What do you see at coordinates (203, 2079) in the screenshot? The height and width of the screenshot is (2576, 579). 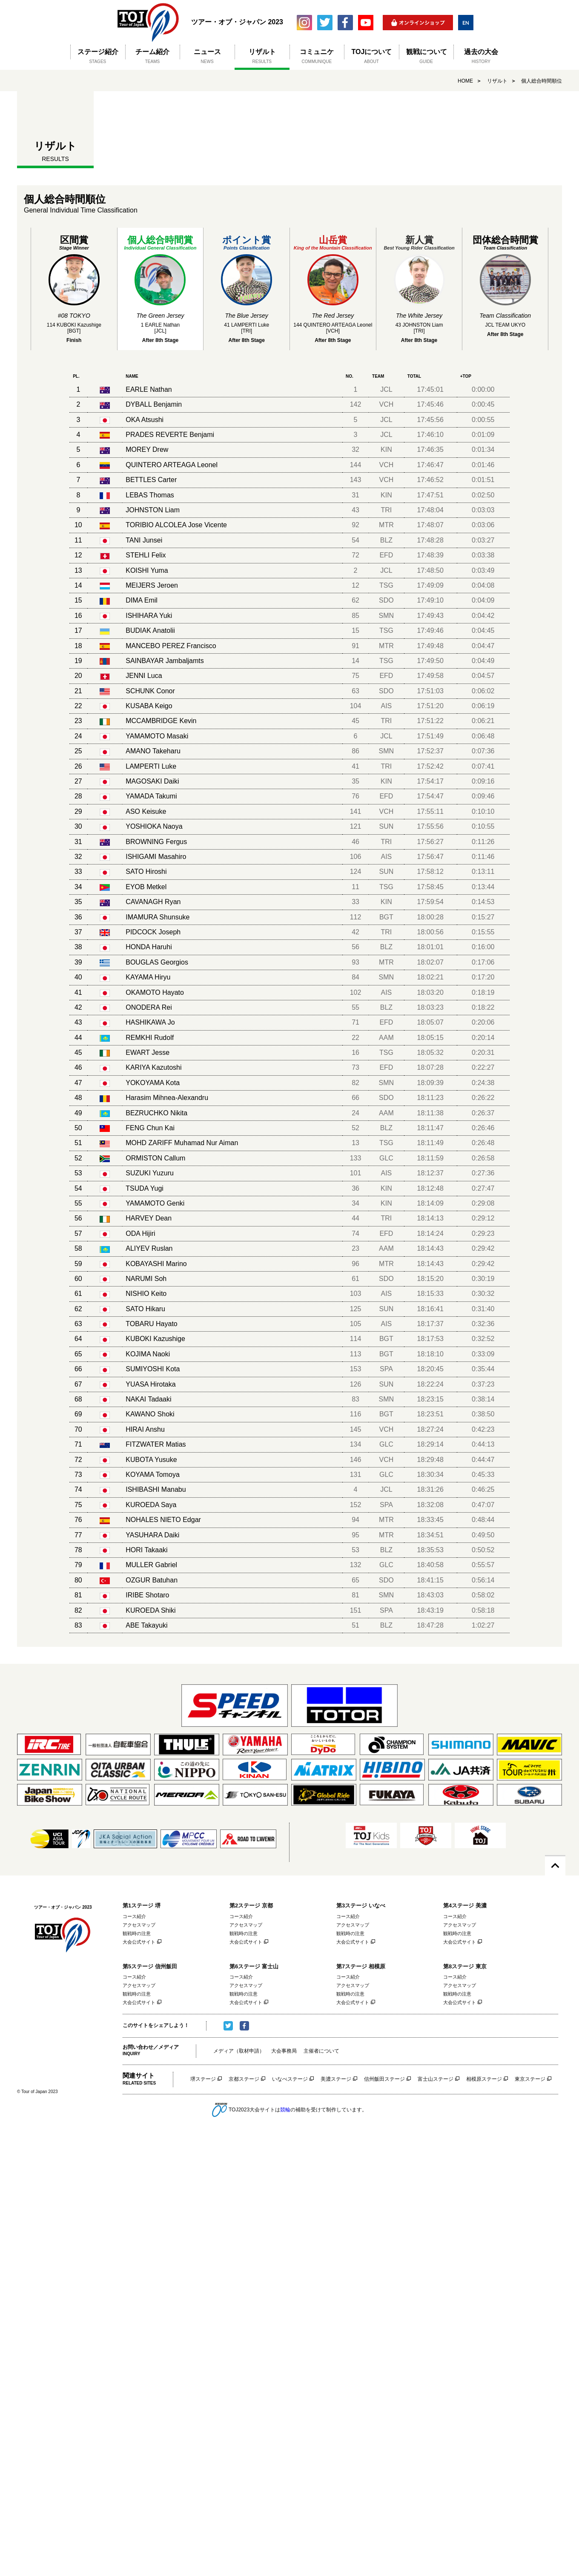 I see `堺ステージ` at bounding box center [203, 2079].